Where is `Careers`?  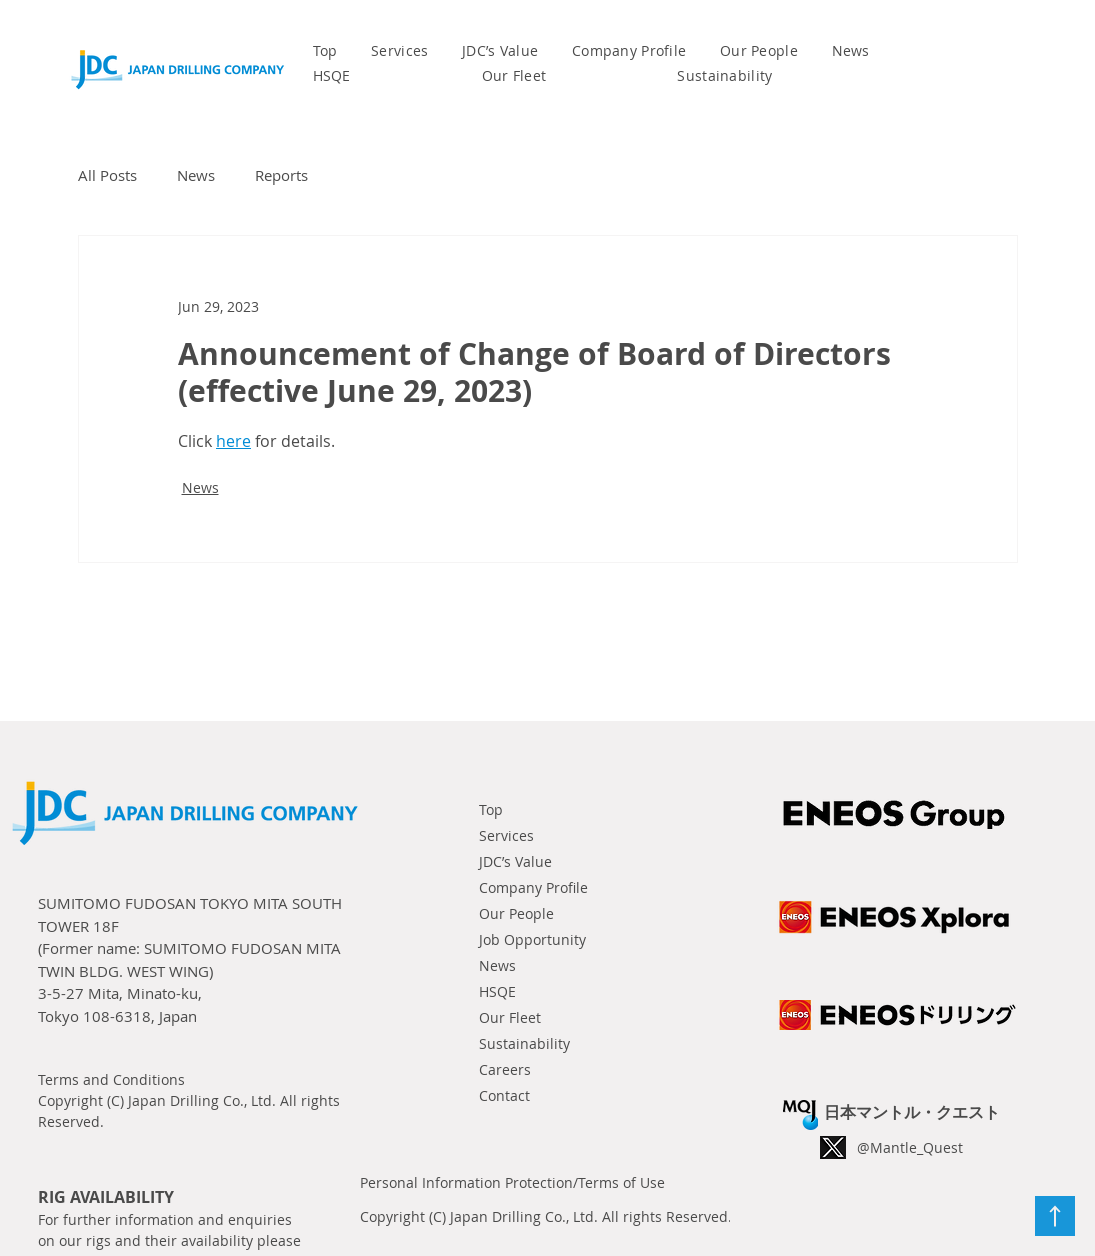
Careers is located at coordinates (505, 1069).